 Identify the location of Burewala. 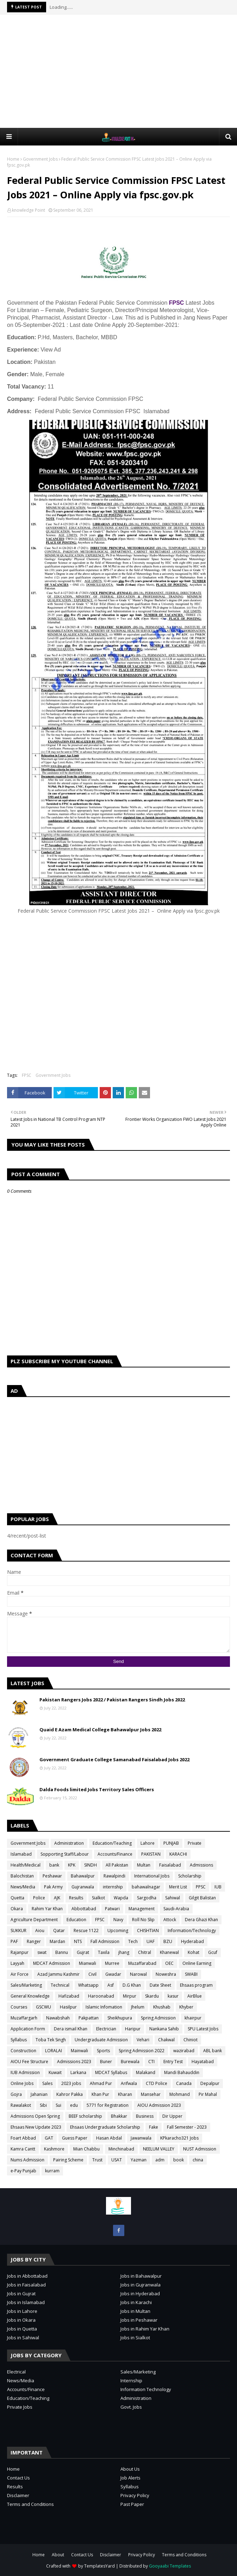
(130, 2062).